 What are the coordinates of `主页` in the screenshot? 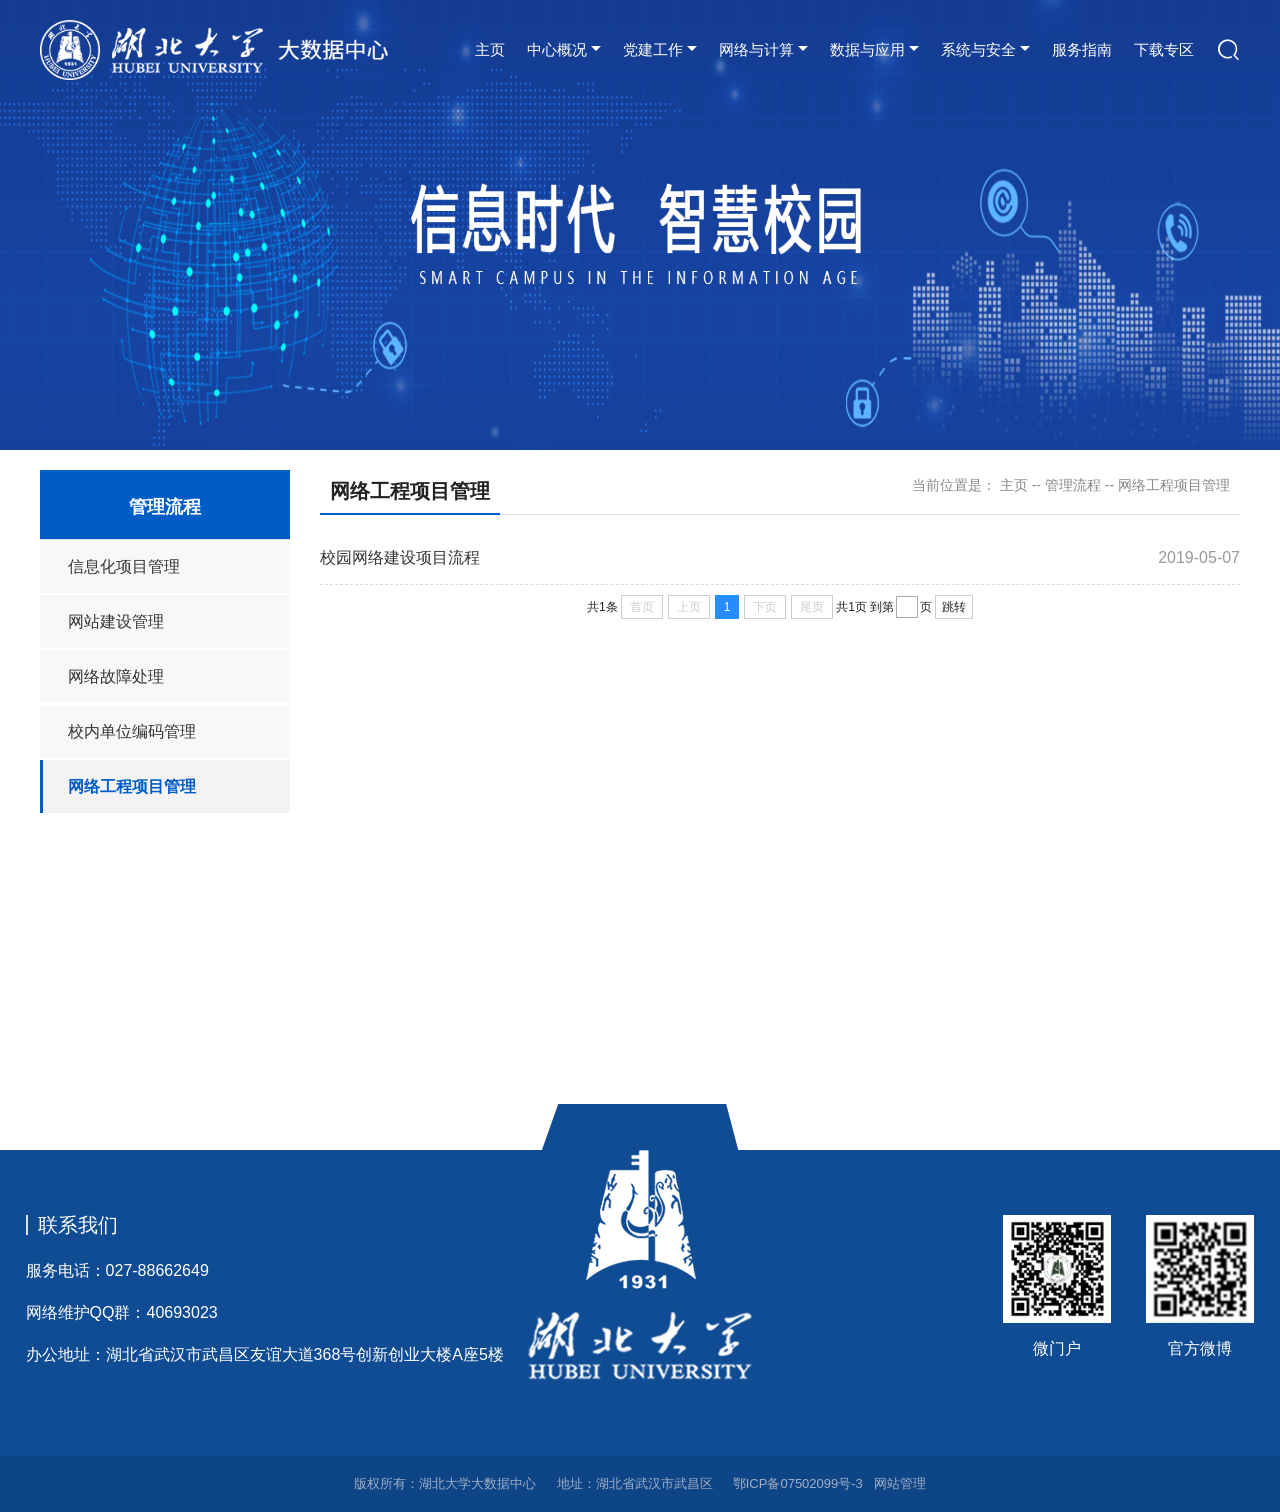 It's located at (490, 49).